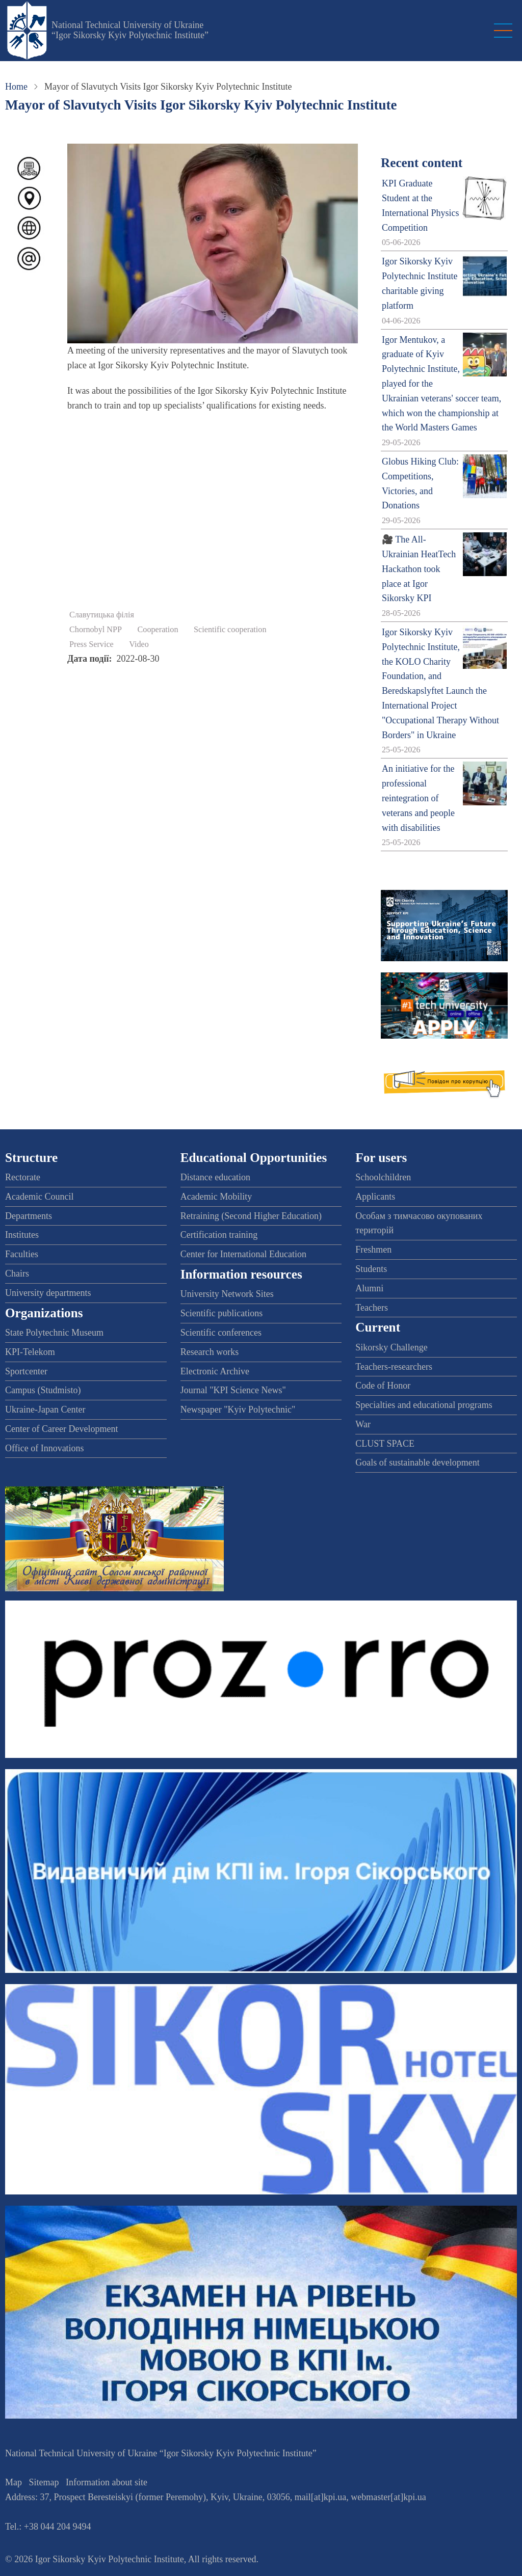  I want to click on Scientific conferences, so click(221, 1332).